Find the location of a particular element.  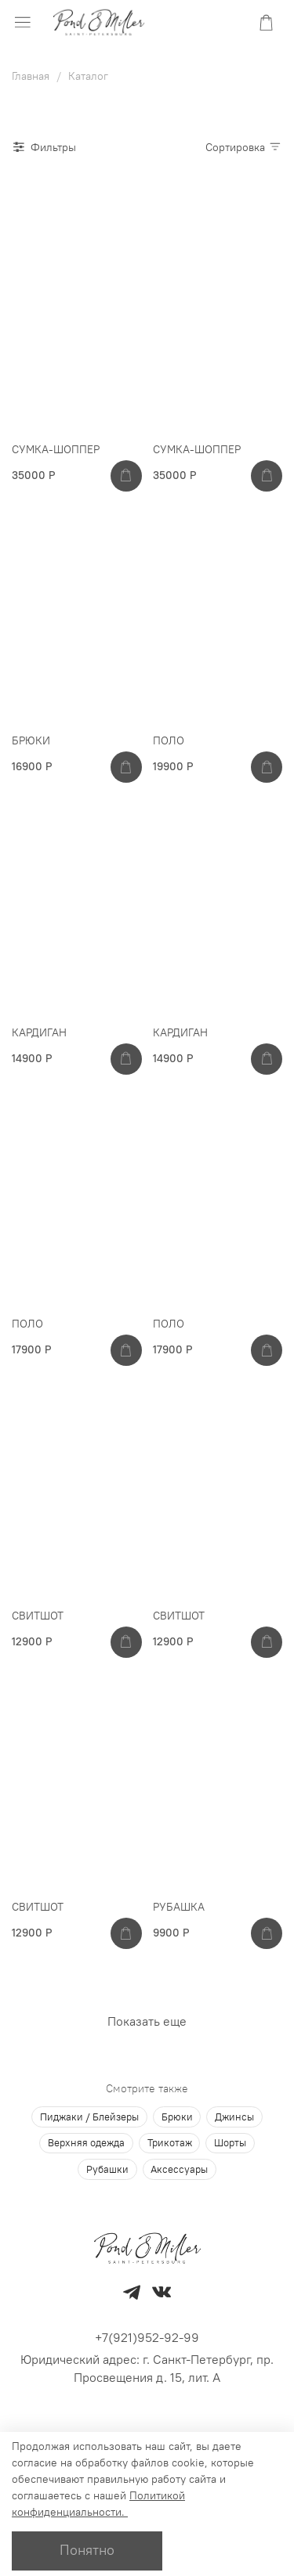

Шорты is located at coordinates (230, 2142).